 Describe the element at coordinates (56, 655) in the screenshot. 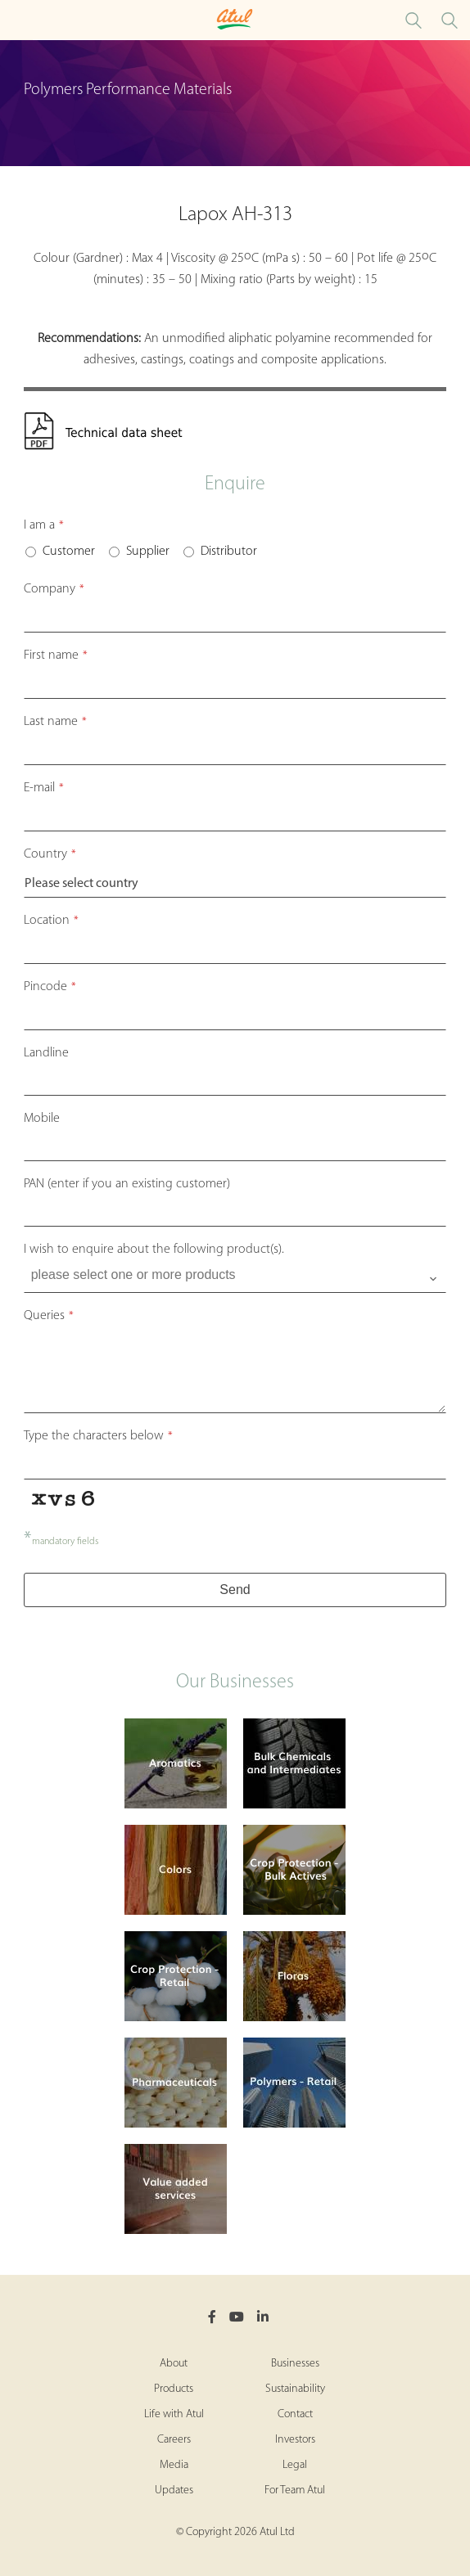

I see `First name` at that location.